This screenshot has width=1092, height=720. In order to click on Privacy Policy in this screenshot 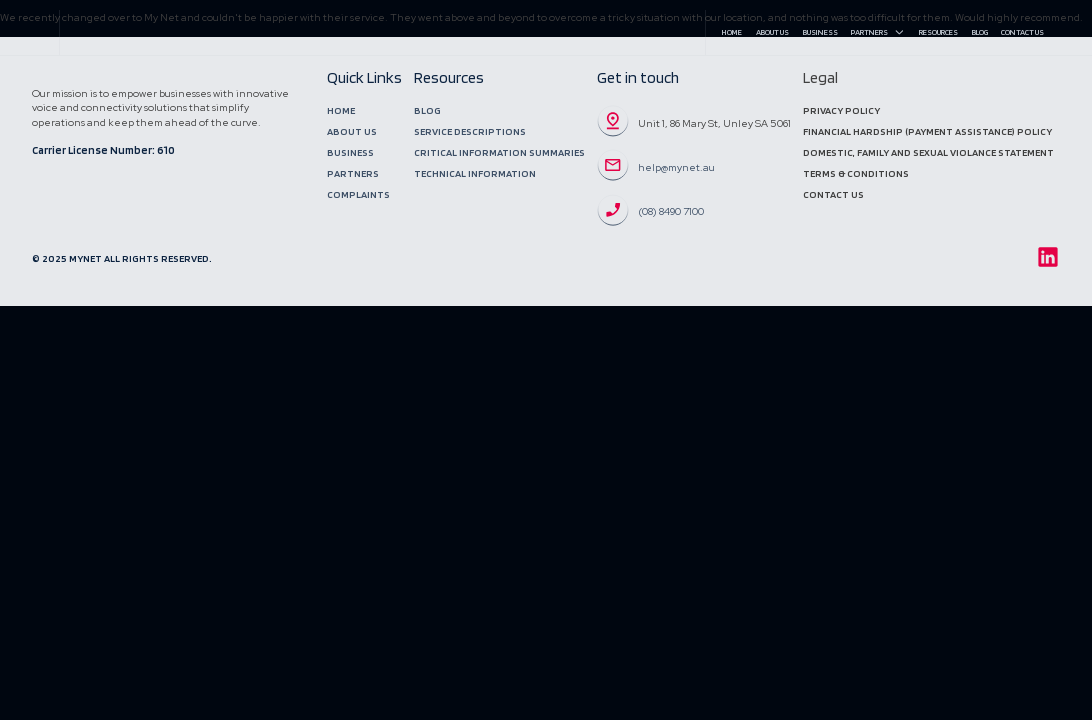, I will do `click(841, 110)`.